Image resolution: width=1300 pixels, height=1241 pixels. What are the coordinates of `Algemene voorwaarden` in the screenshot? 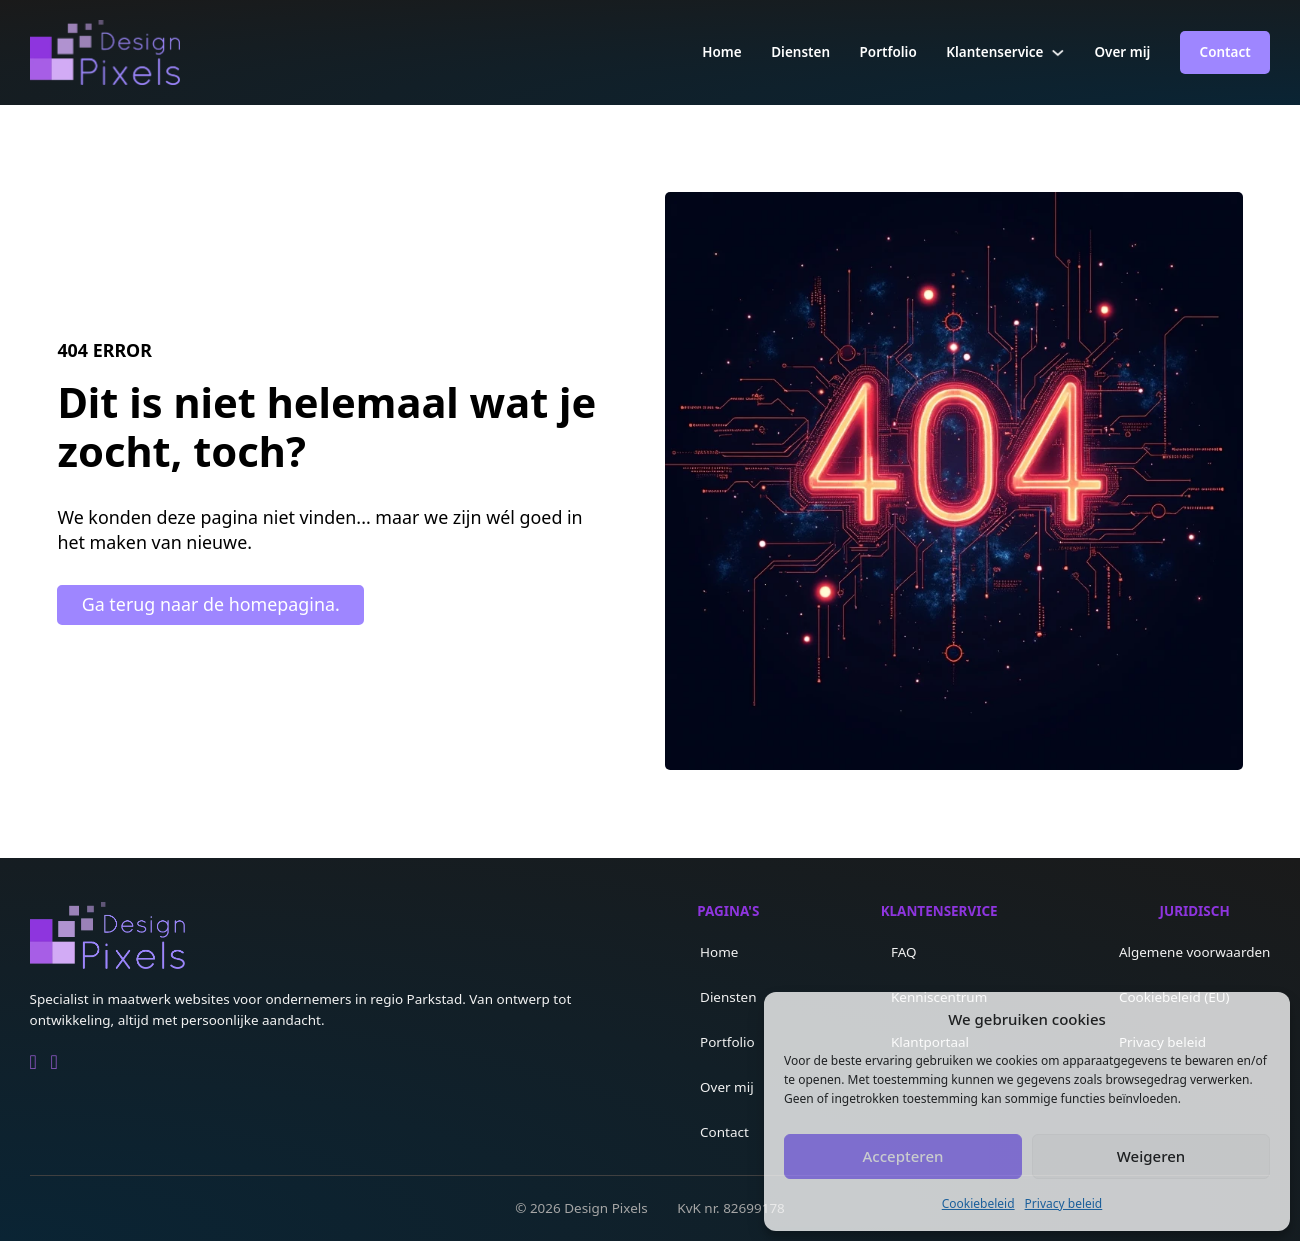 It's located at (1194, 952).